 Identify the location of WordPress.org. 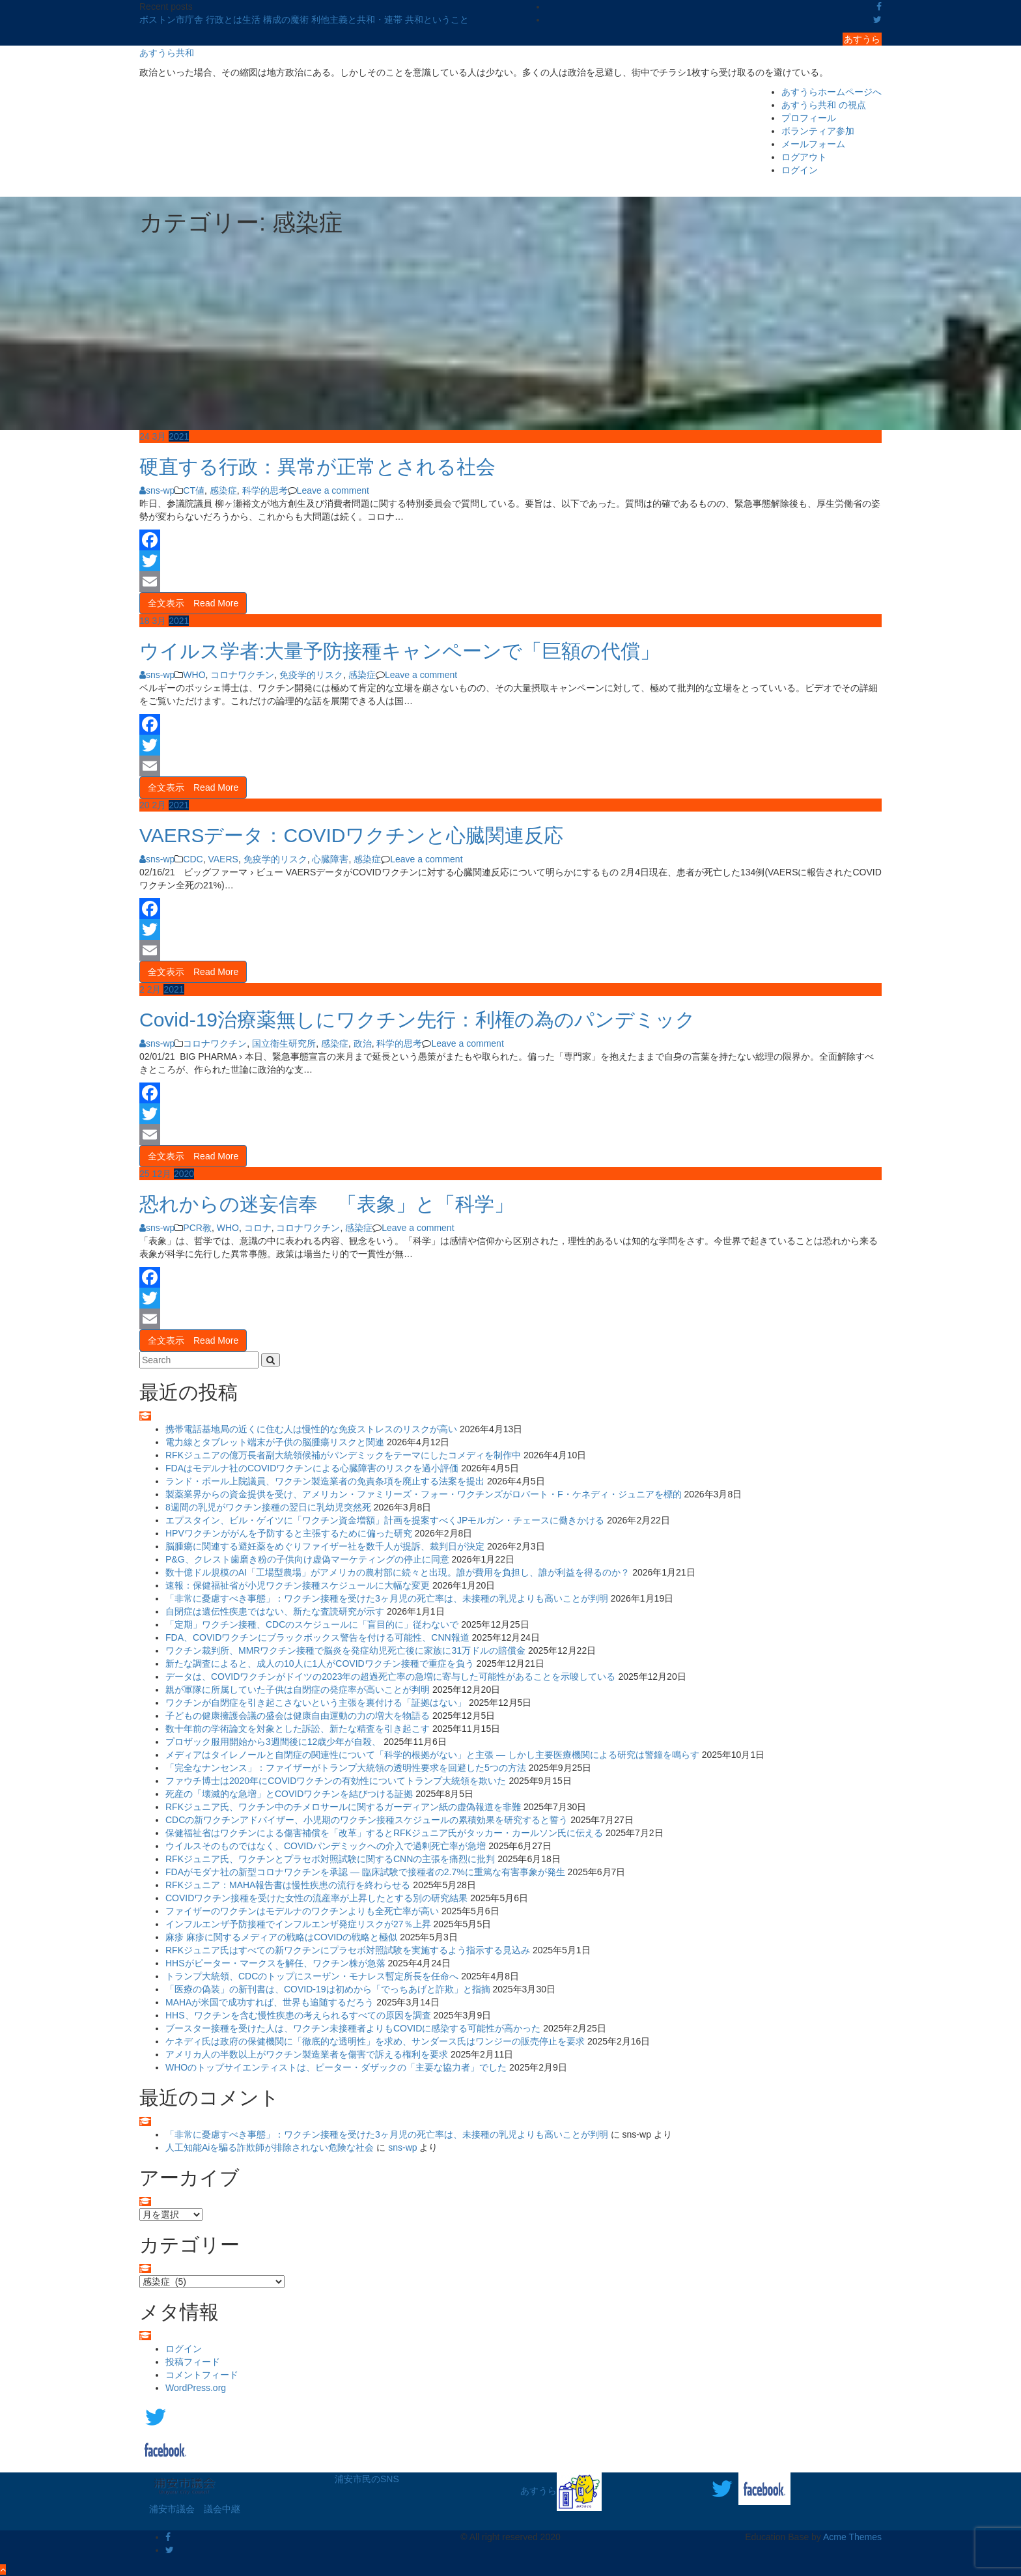
(195, 2388).